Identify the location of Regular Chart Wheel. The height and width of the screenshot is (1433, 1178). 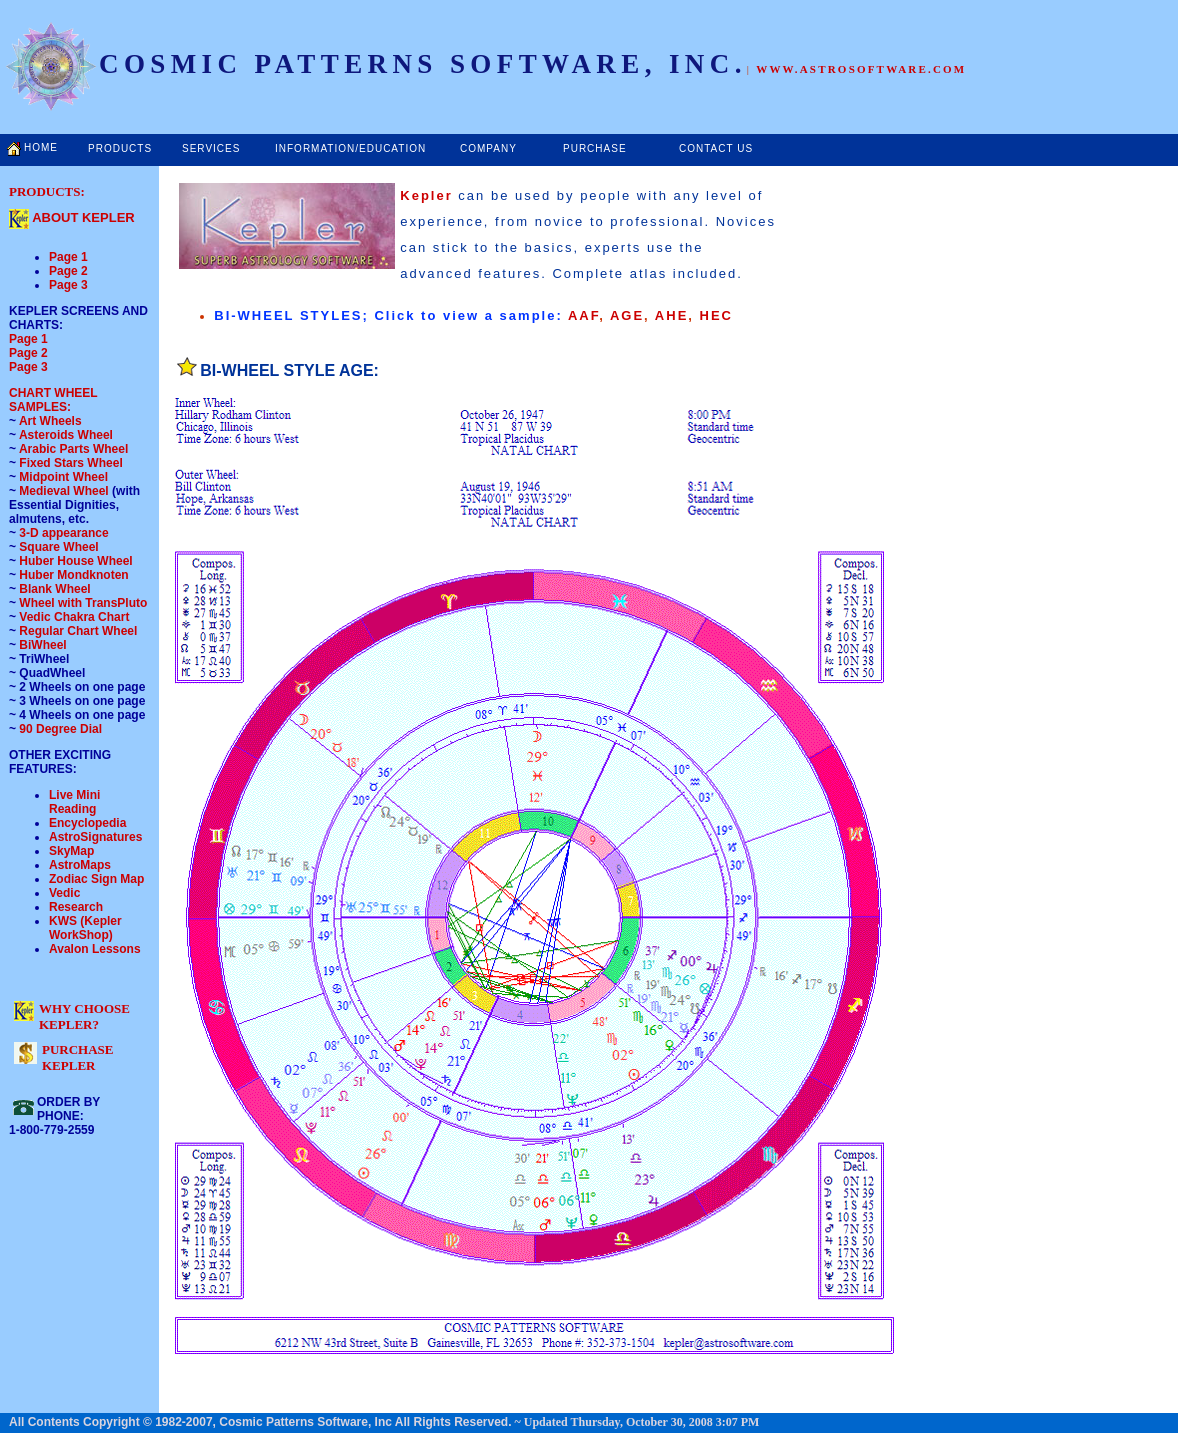
(78, 631).